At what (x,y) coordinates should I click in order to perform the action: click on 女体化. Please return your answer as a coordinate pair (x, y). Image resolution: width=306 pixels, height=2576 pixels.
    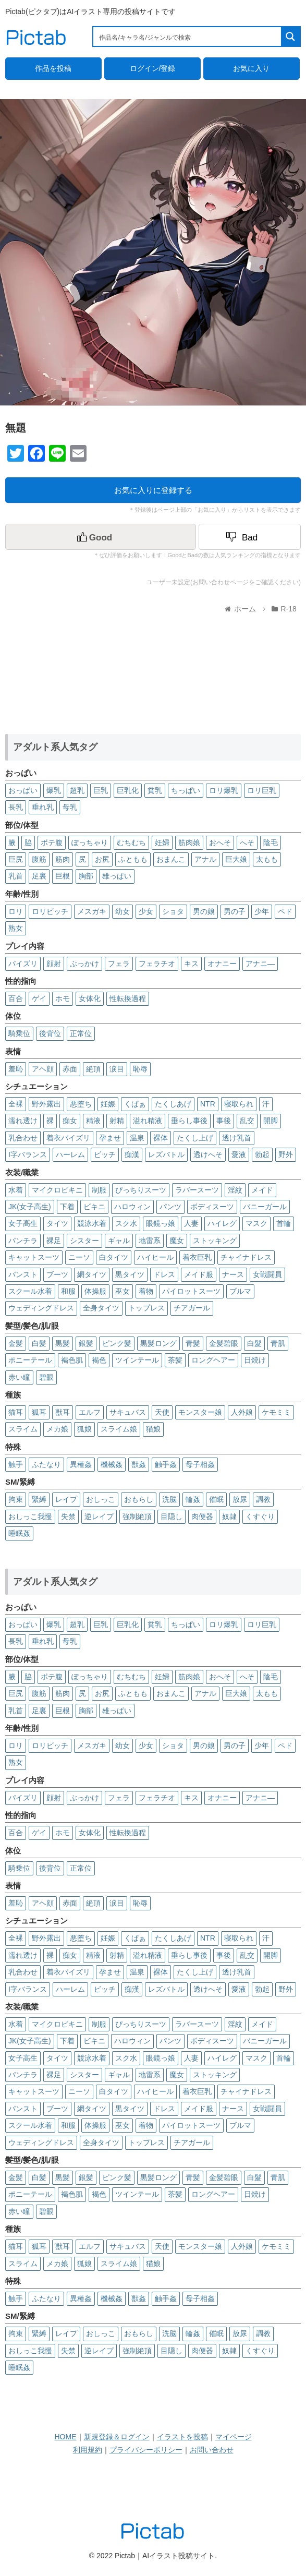
    Looking at the image, I should click on (90, 998).